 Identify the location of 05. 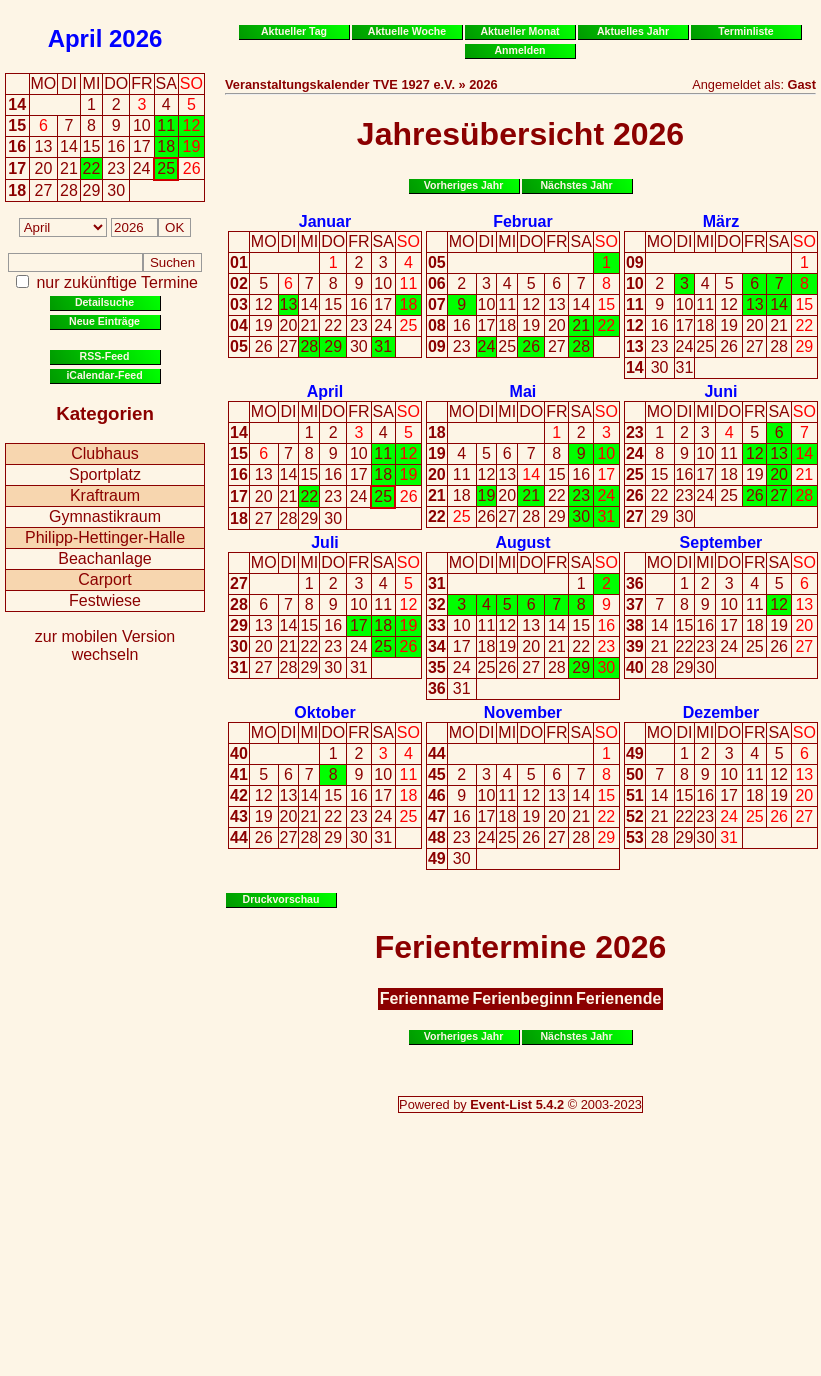
(239, 346).